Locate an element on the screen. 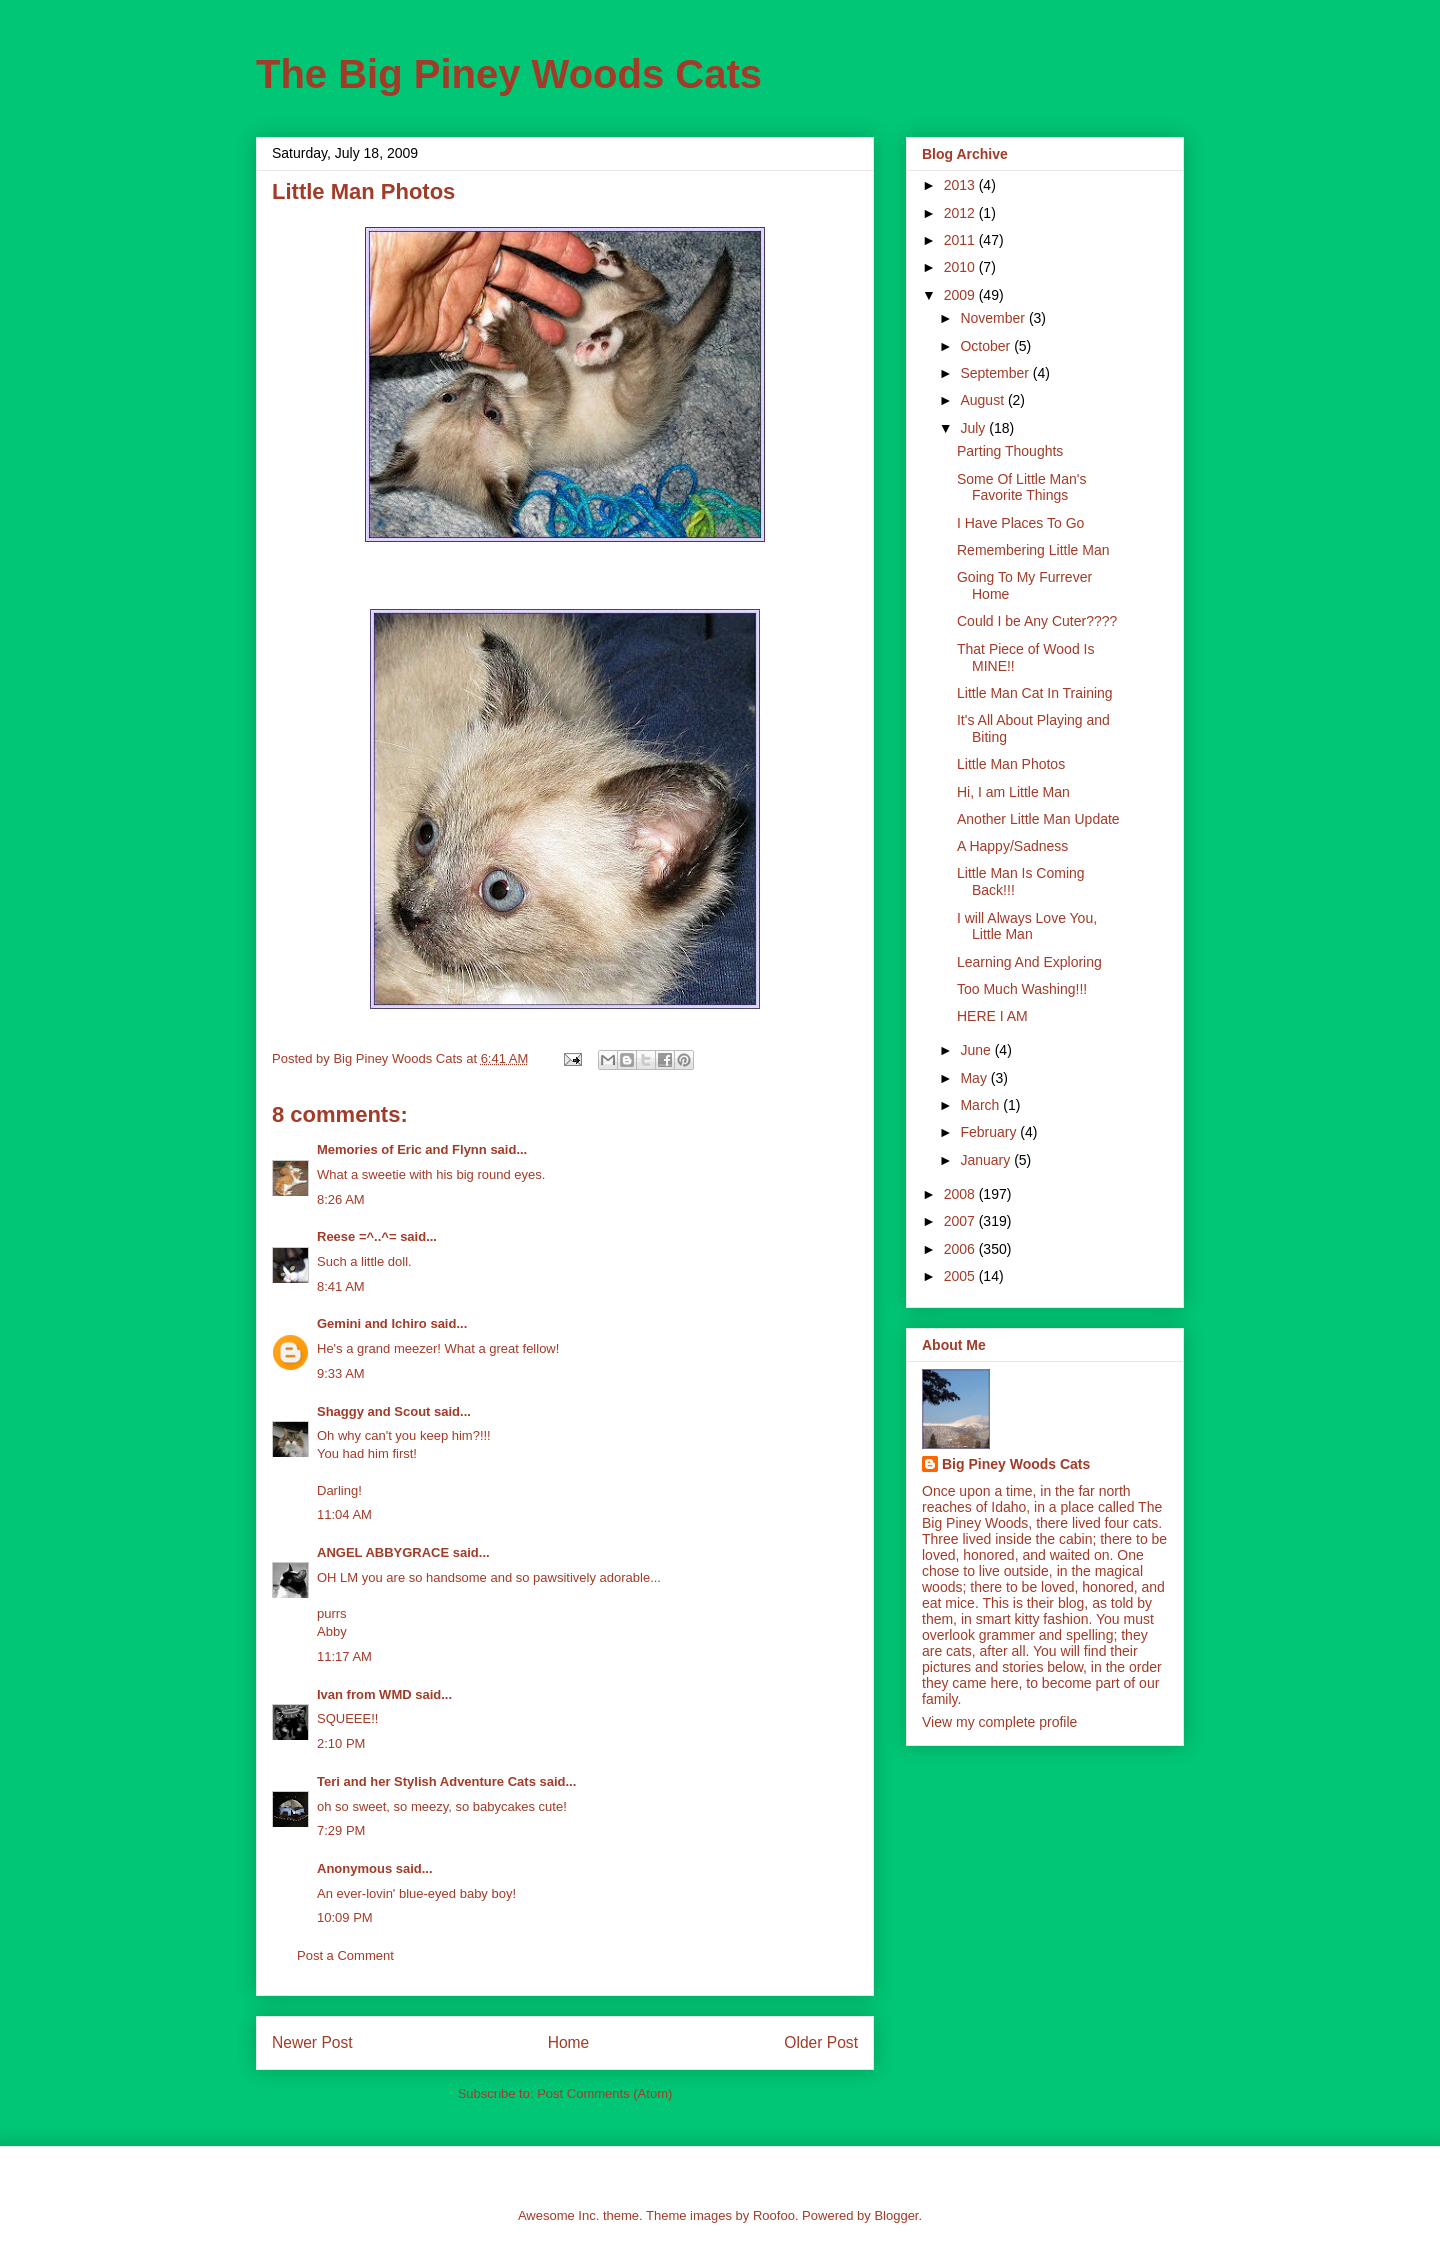 The height and width of the screenshot is (2255, 1440). Could I be Any Cuter???? is located at coordinates (1037, 621).